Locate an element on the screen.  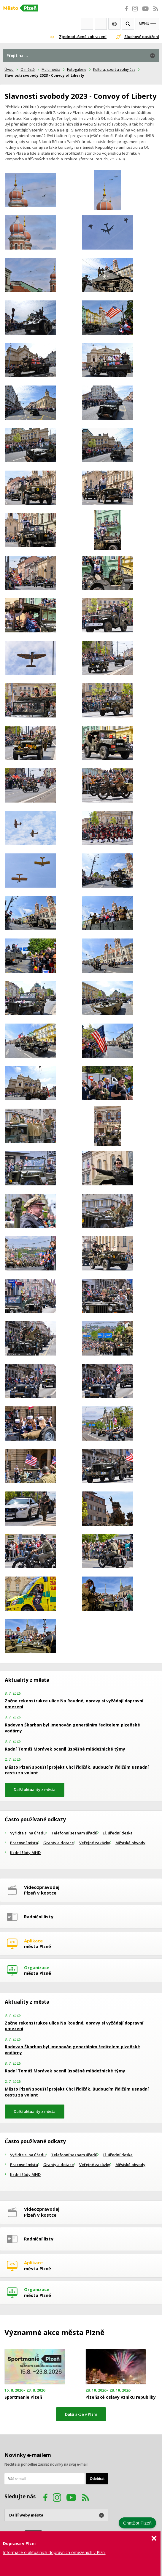
Další aktuality z města is located at coordinates (34, 1789).